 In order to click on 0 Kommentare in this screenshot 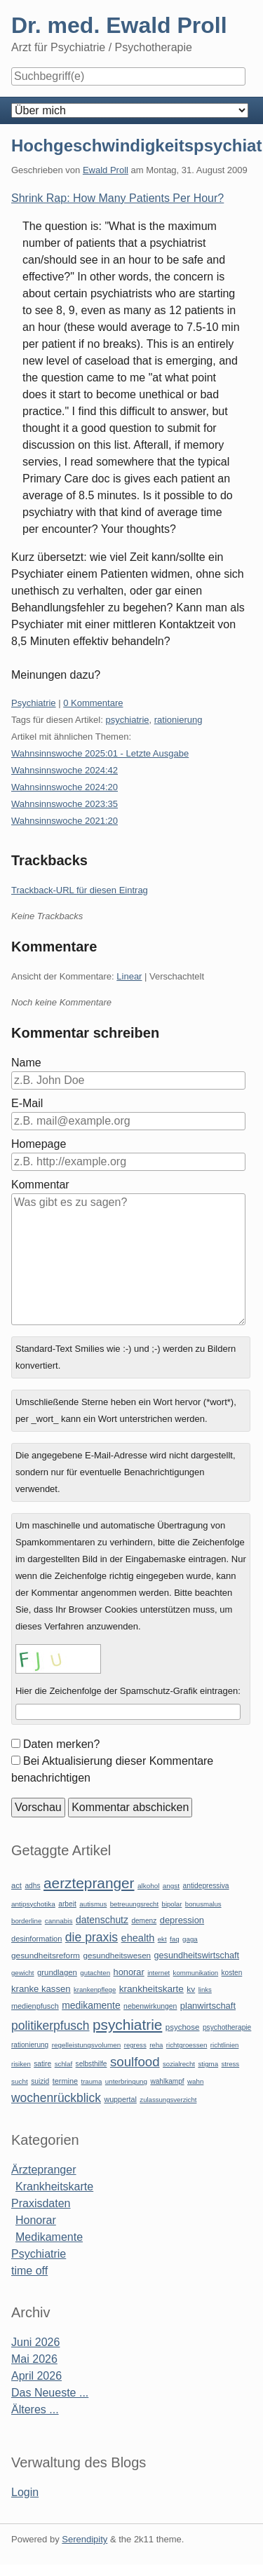, I will do `click(93, 703)`.